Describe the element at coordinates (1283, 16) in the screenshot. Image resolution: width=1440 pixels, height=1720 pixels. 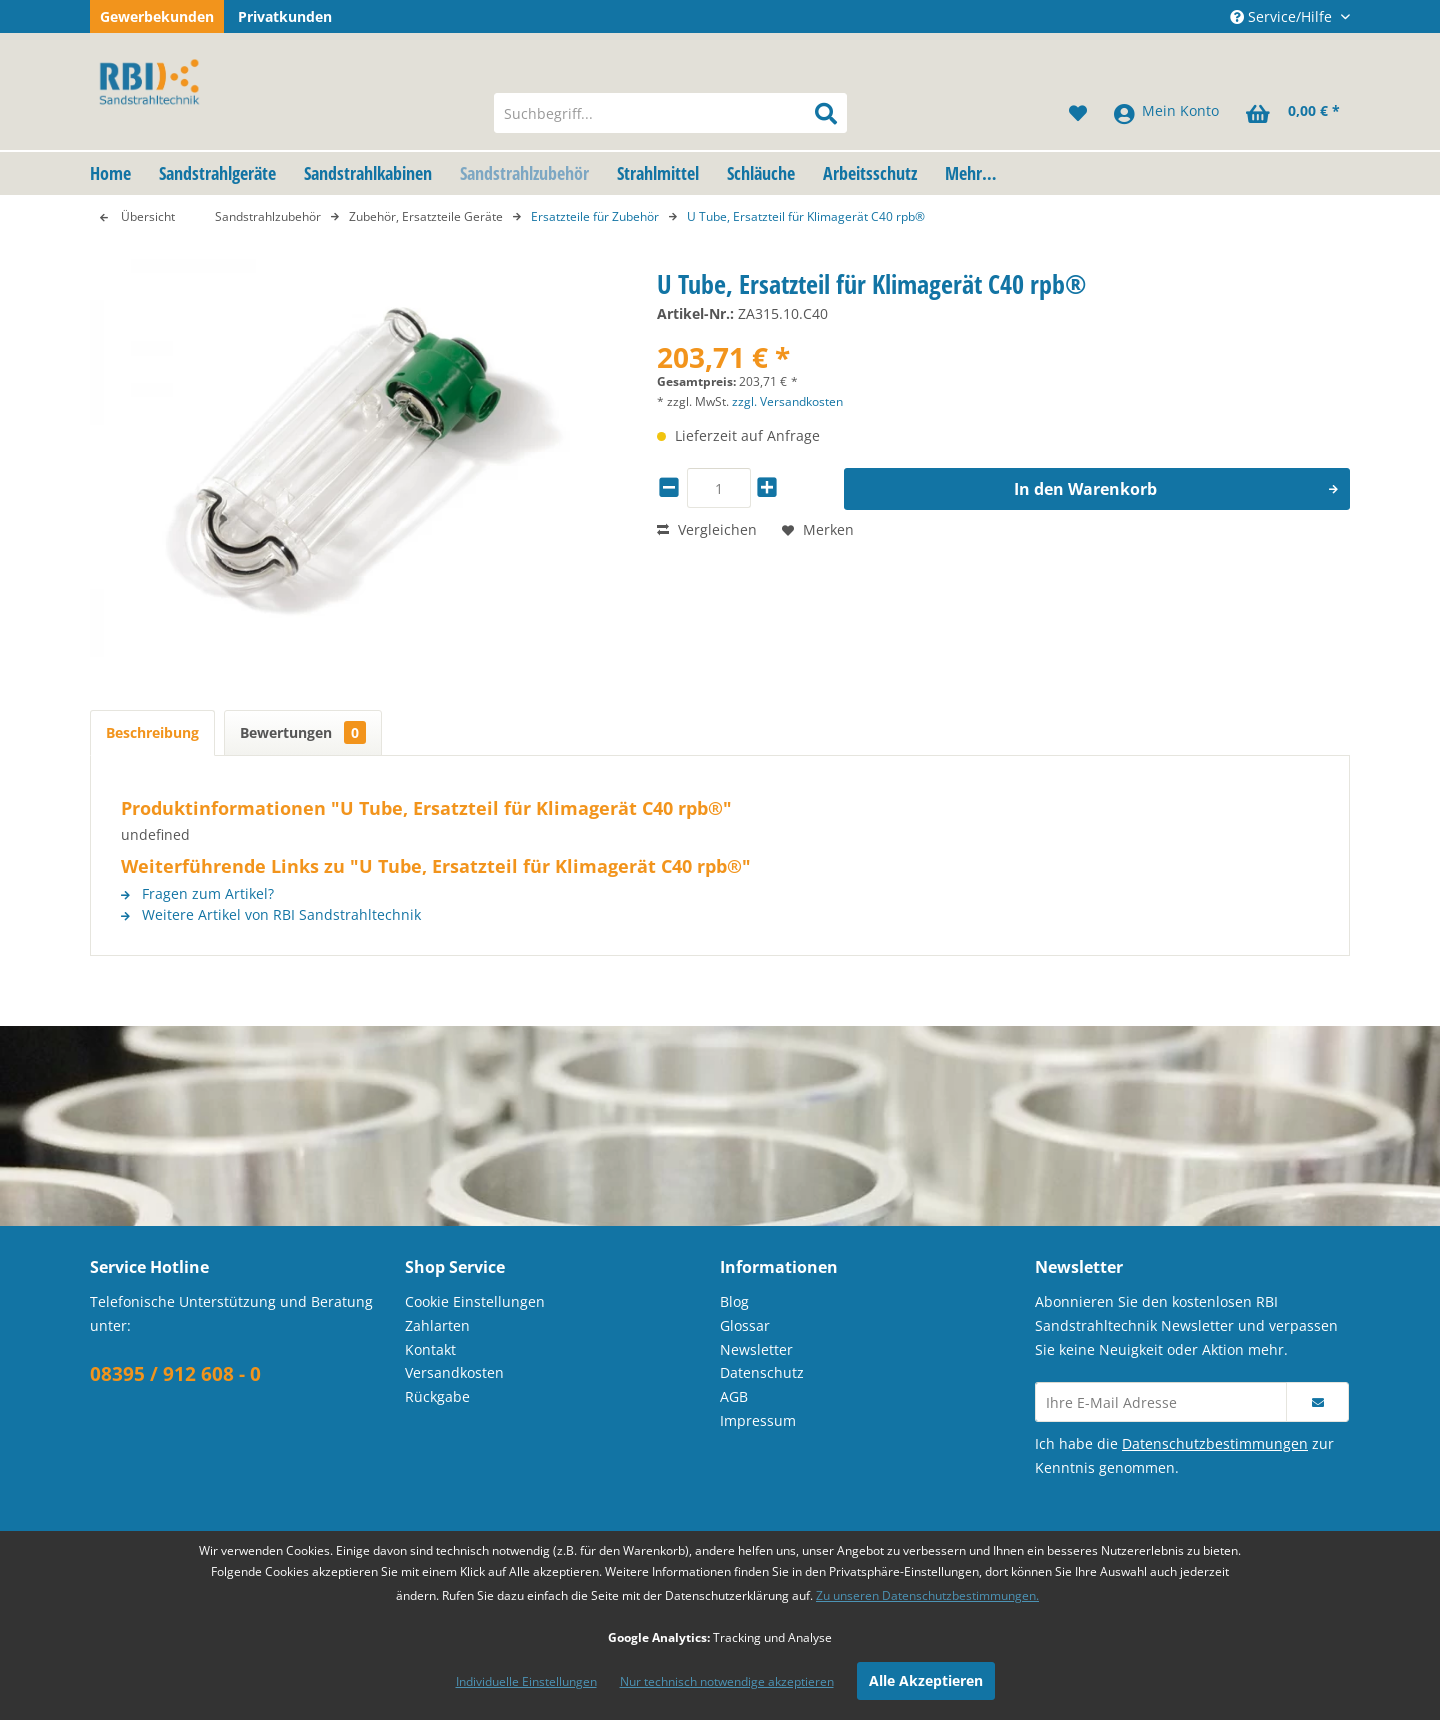
I see `Service/Hilfe [menuitem]` at that location.